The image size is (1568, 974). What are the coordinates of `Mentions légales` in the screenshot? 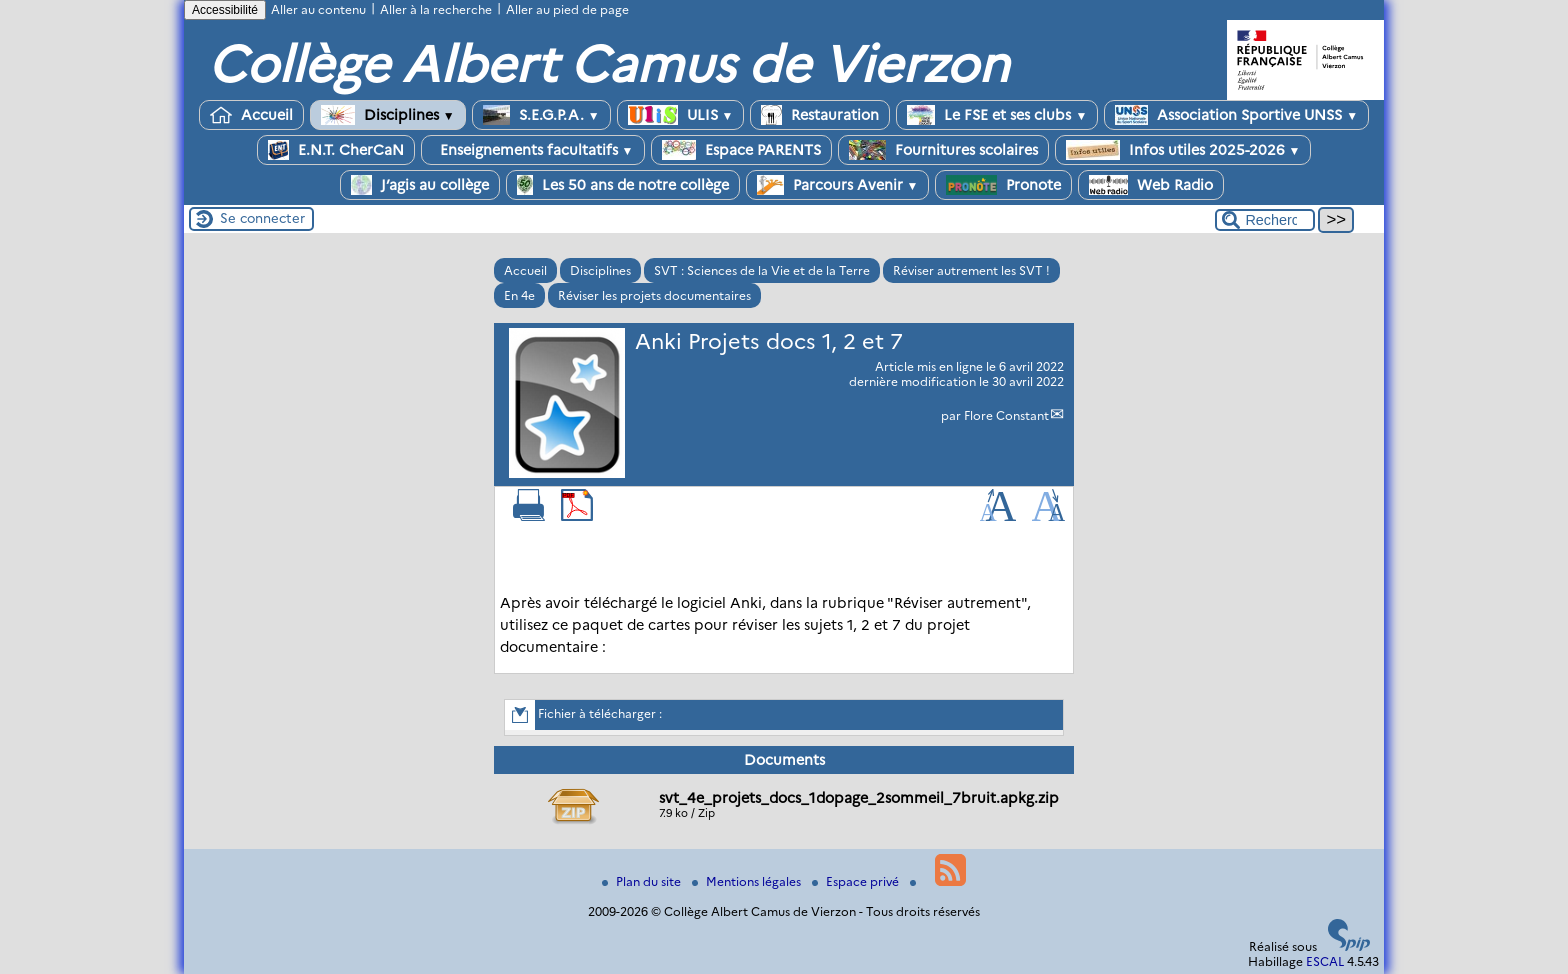 It's located at (748, 881).